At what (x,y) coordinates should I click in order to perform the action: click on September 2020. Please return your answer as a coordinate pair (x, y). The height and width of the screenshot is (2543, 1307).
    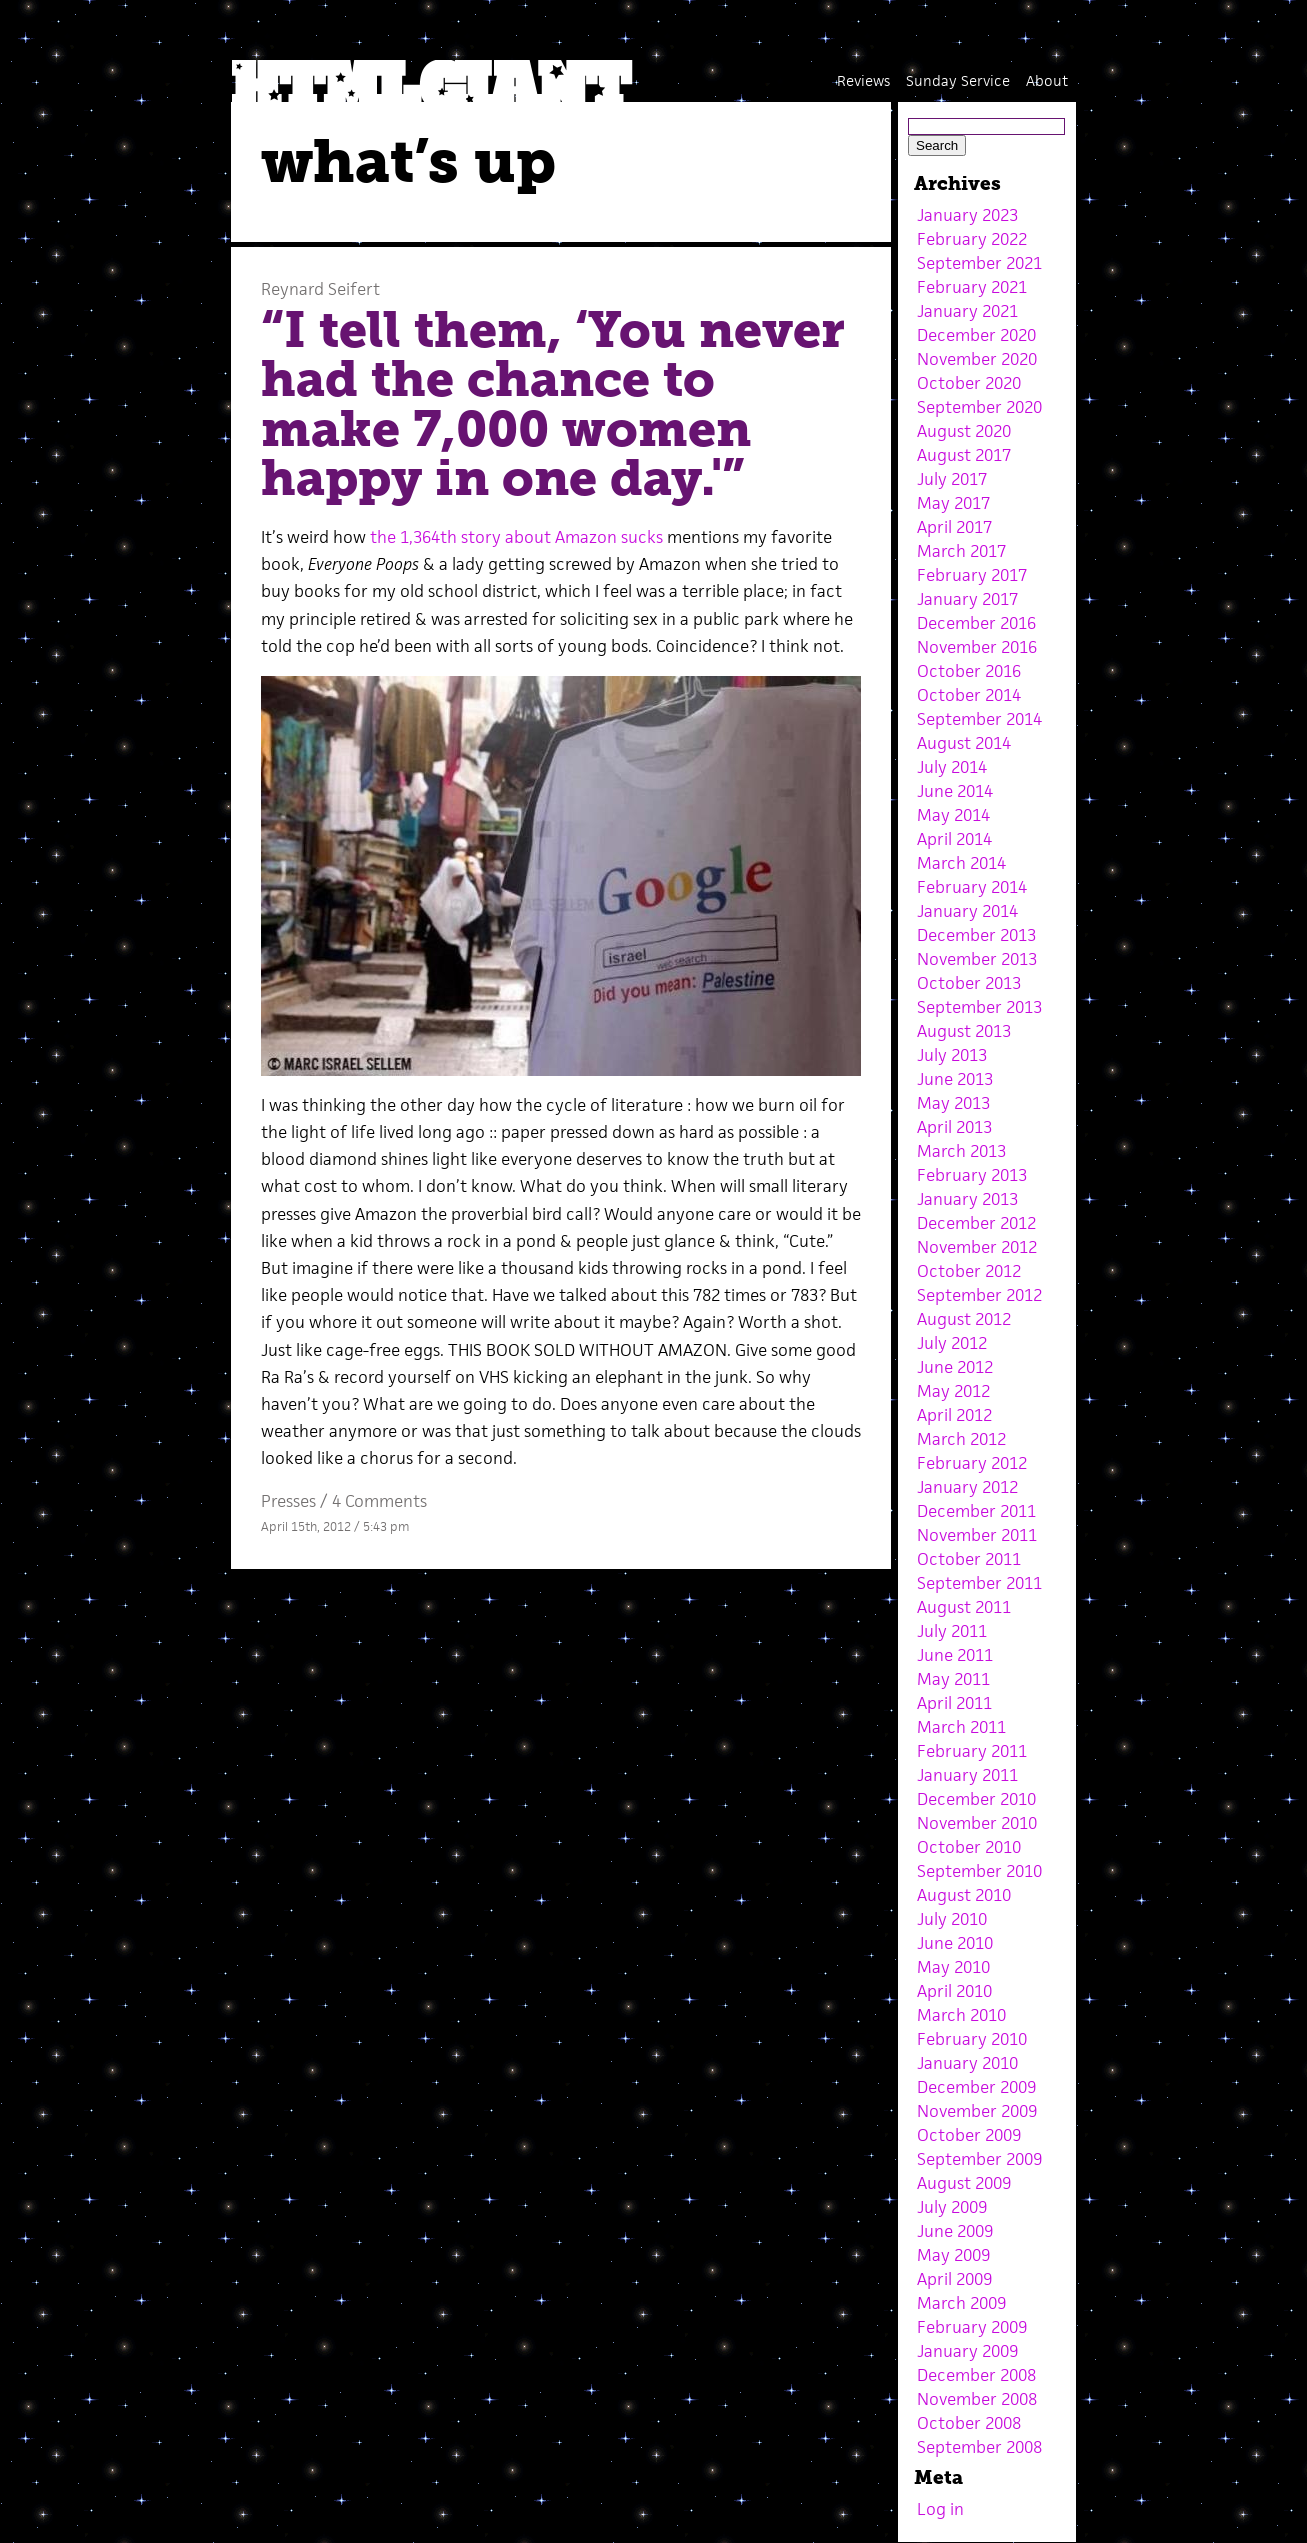
    Looking at the image, I should click on (979, 407).